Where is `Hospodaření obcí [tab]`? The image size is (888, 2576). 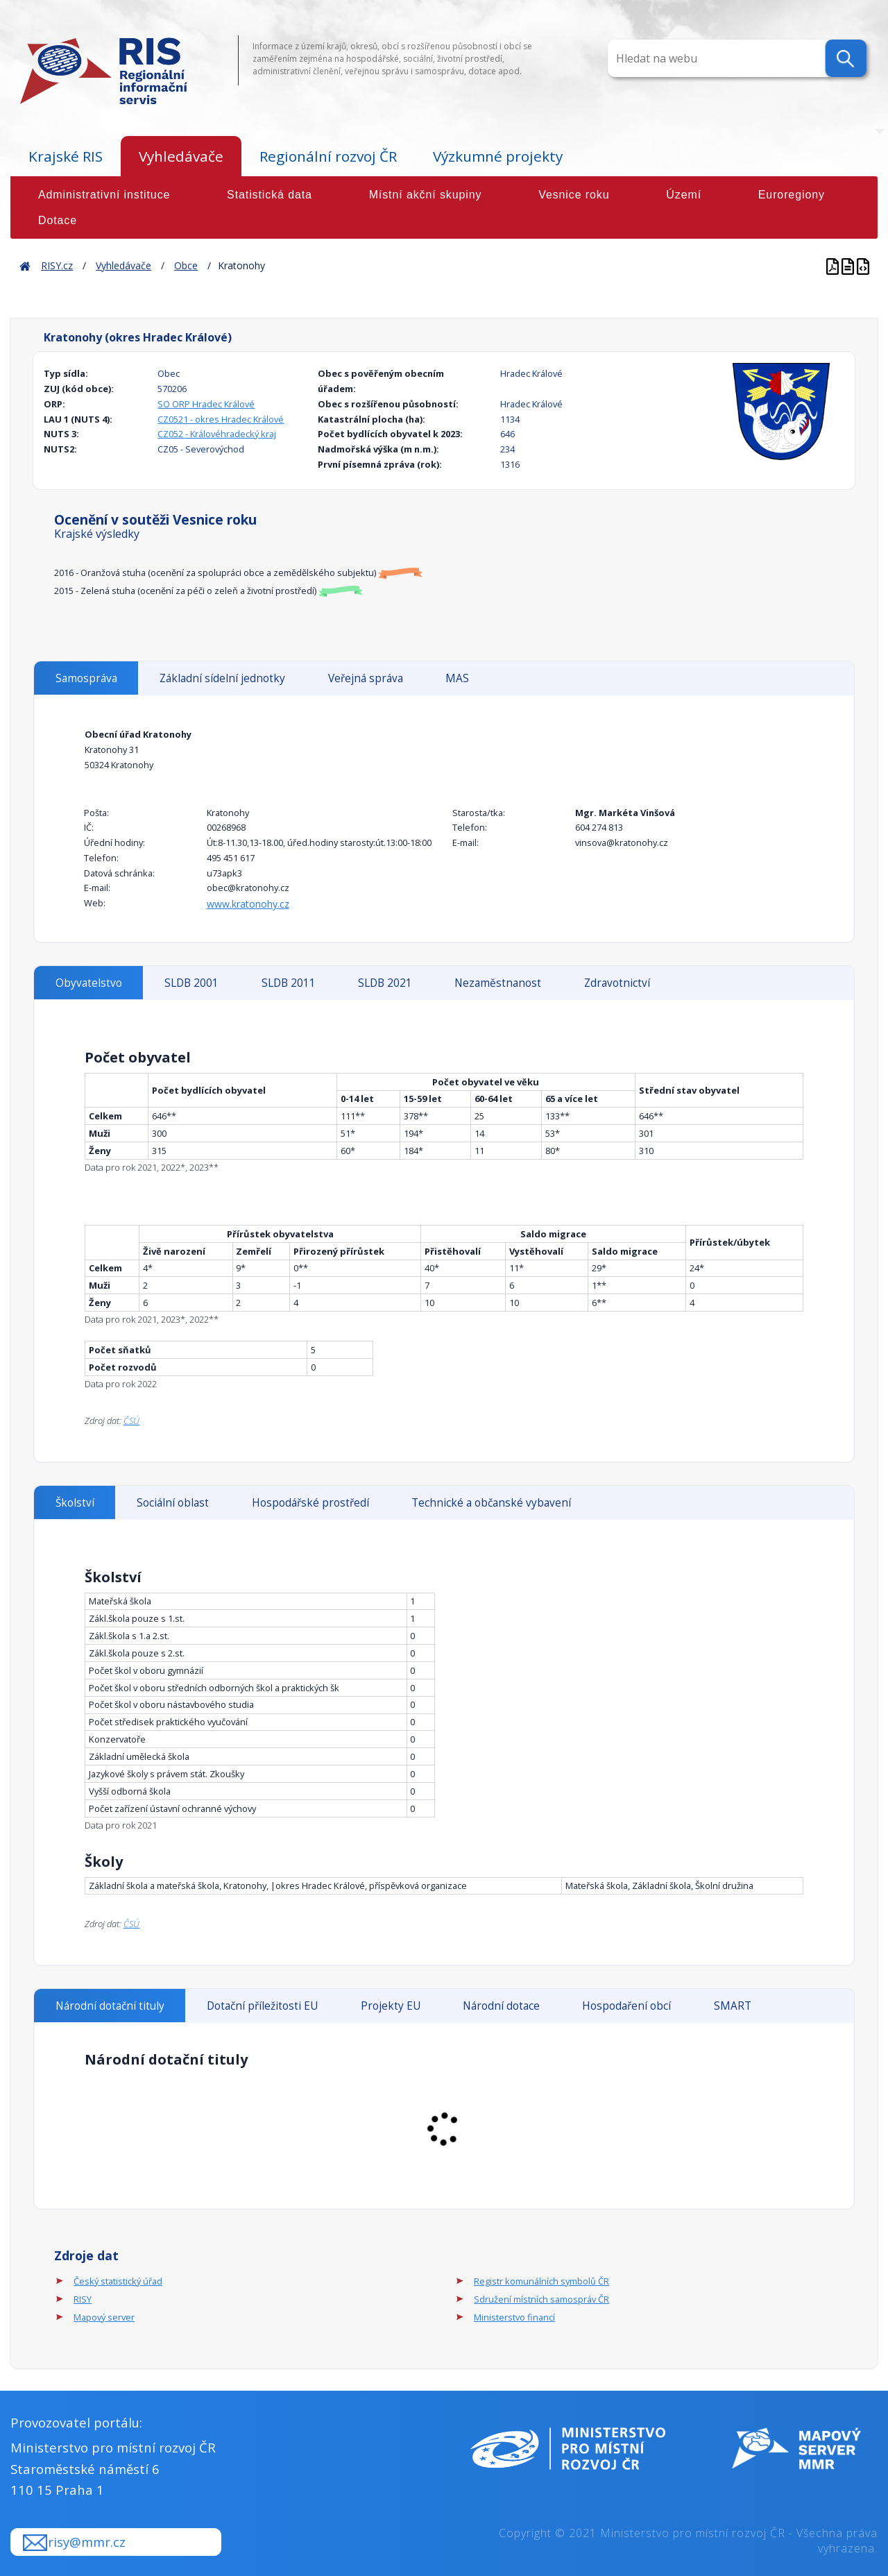
Hospodaření obcí [tab] is located at coordinates (626, 2006).